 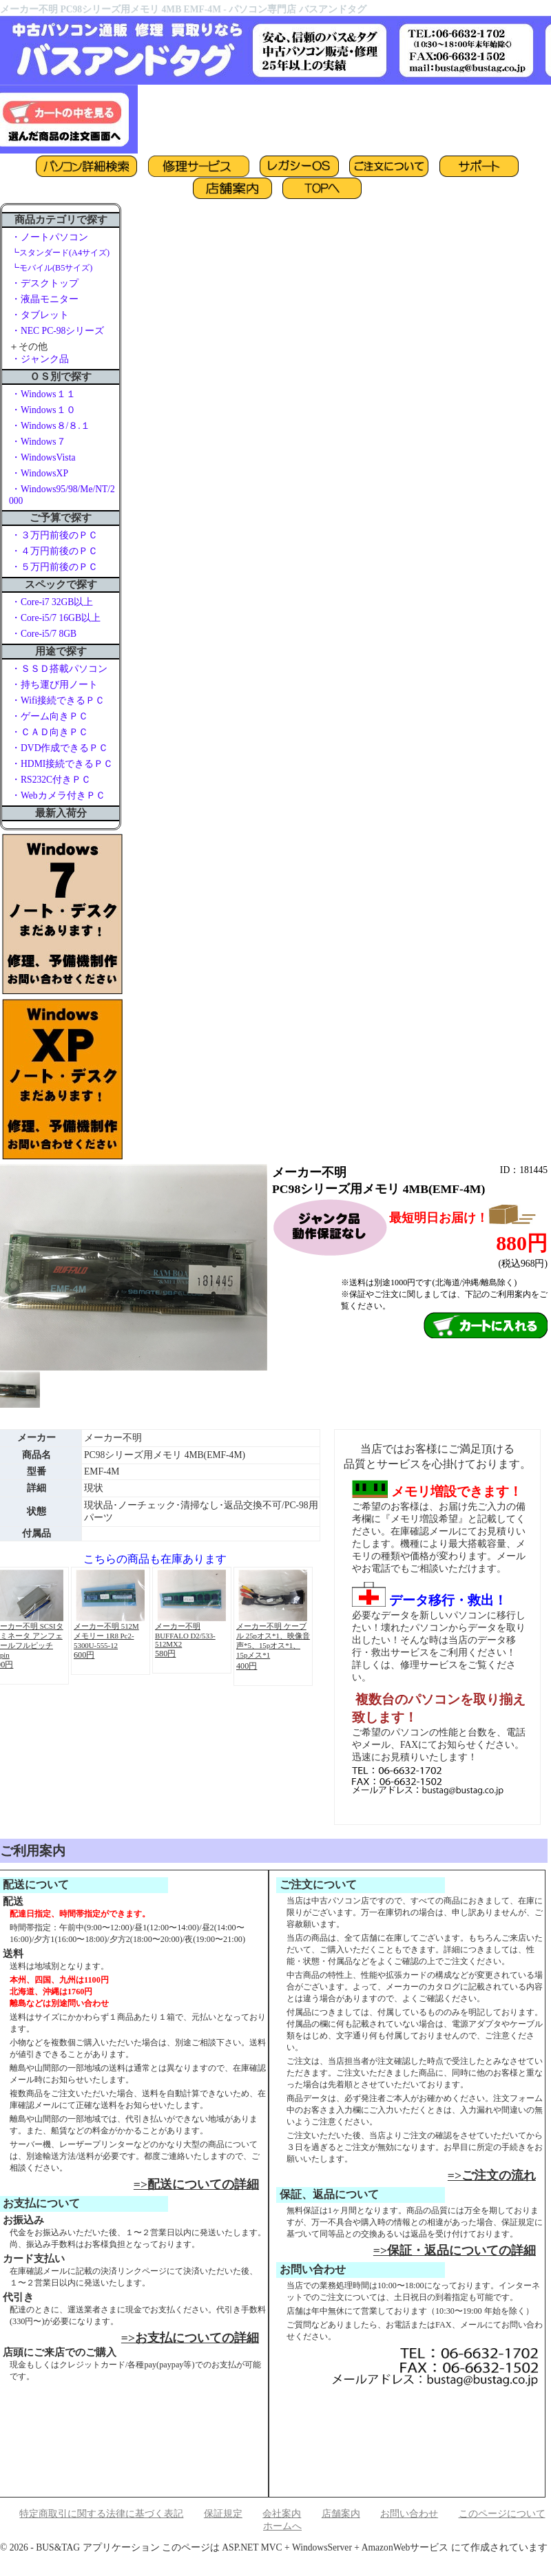 What do you see at coordinates (51, 779) in the screenshot?
I see `・RS232C付きＰＣ` at bounding box center [51, 779].